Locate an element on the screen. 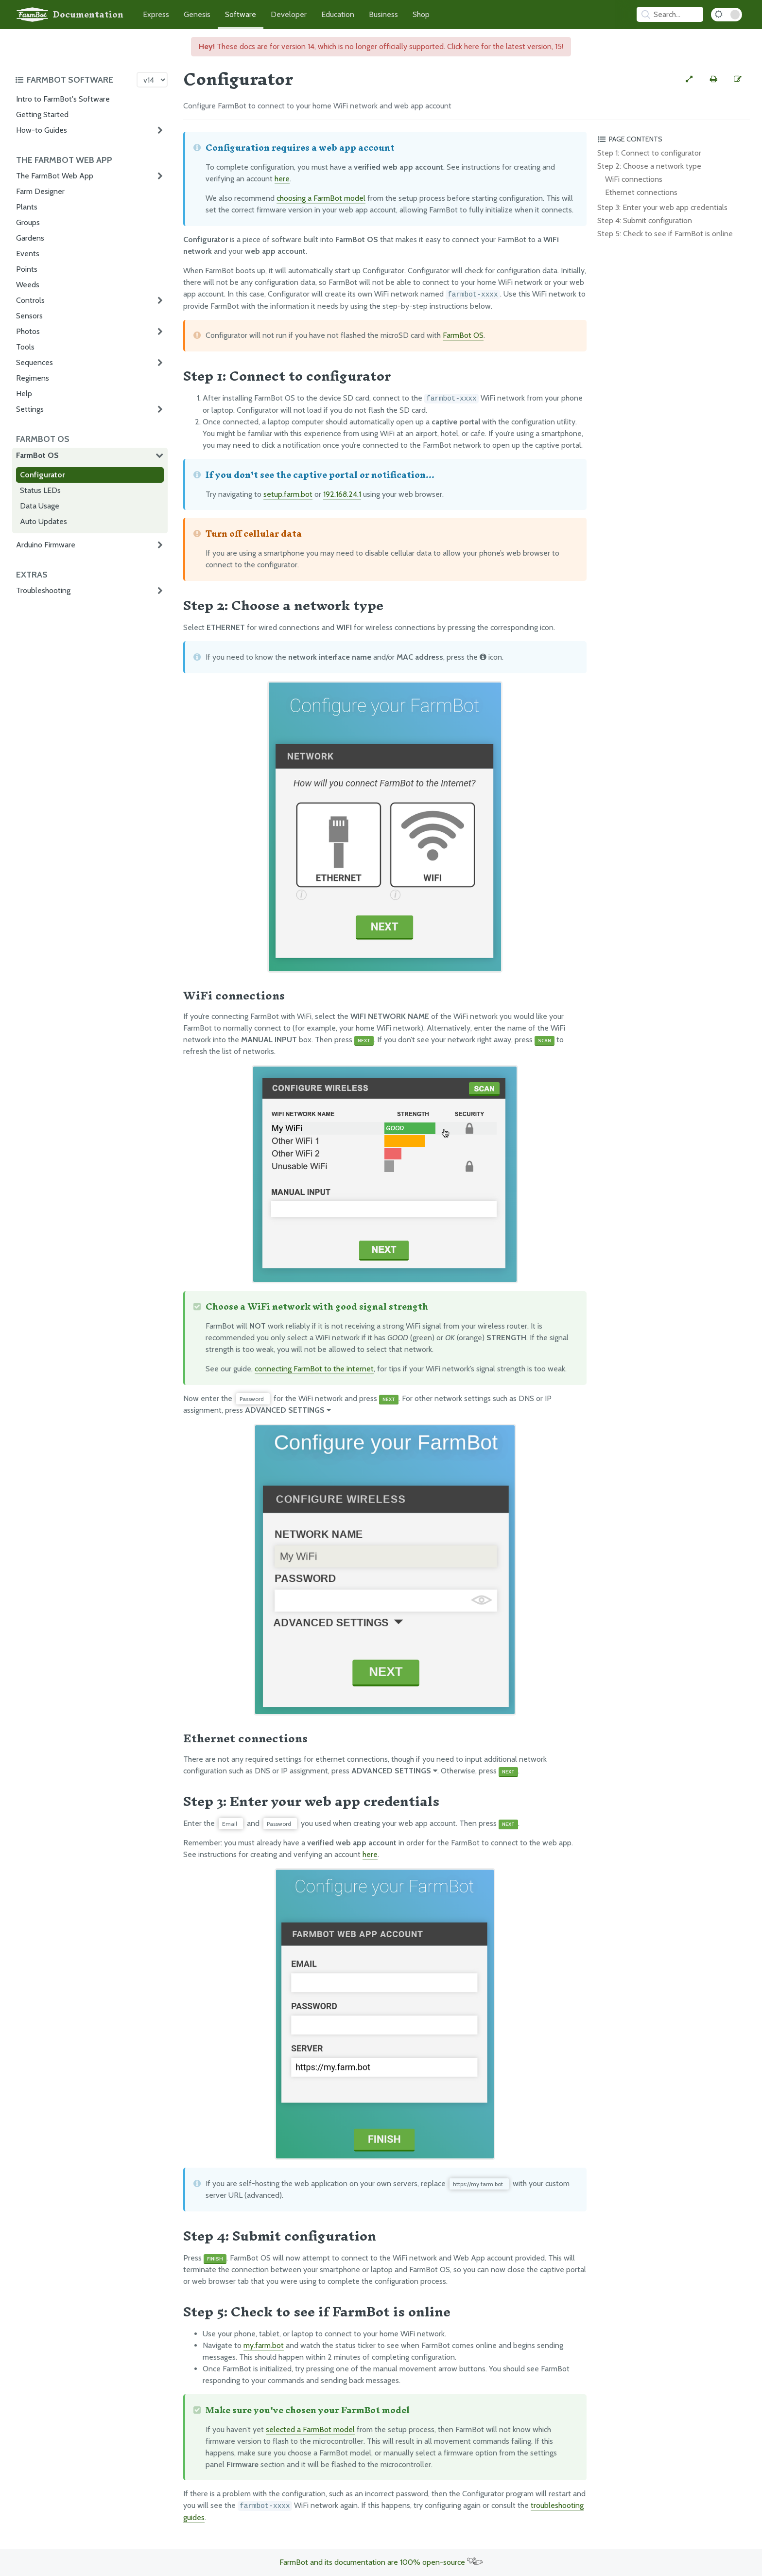 Image resolution: width=762 pixels, height=2576 pixels. Shop is located at coordinates (421, 14).